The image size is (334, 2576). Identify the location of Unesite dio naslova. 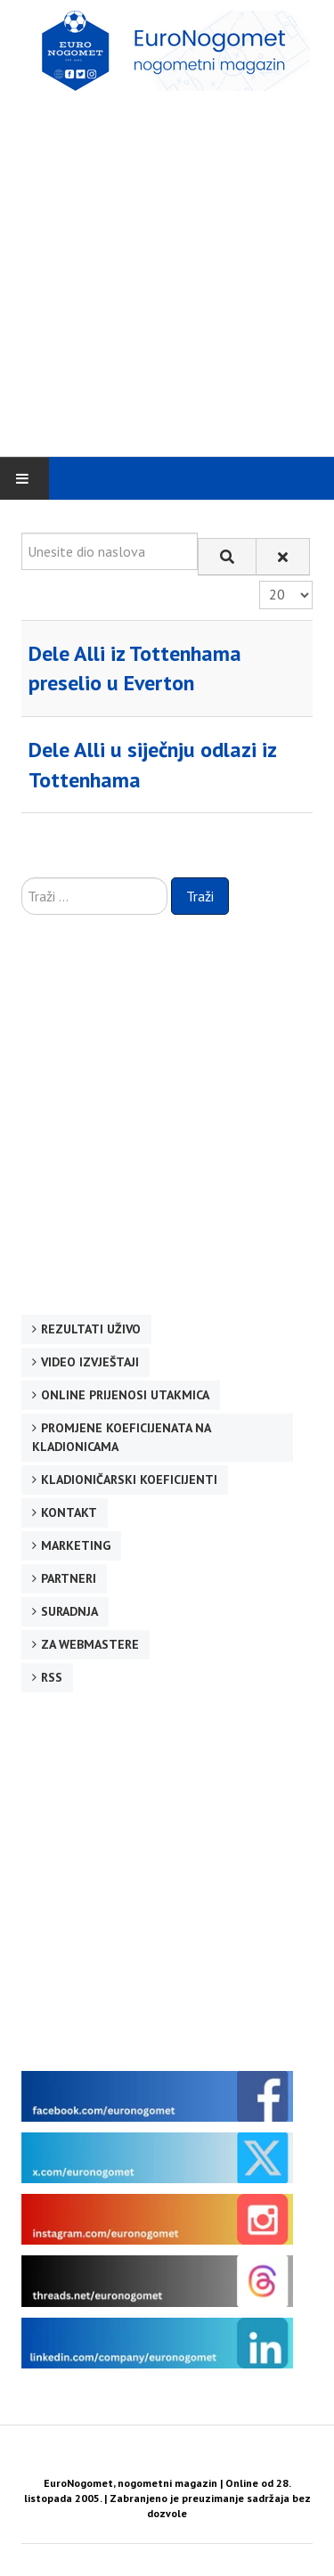
(21, 533).